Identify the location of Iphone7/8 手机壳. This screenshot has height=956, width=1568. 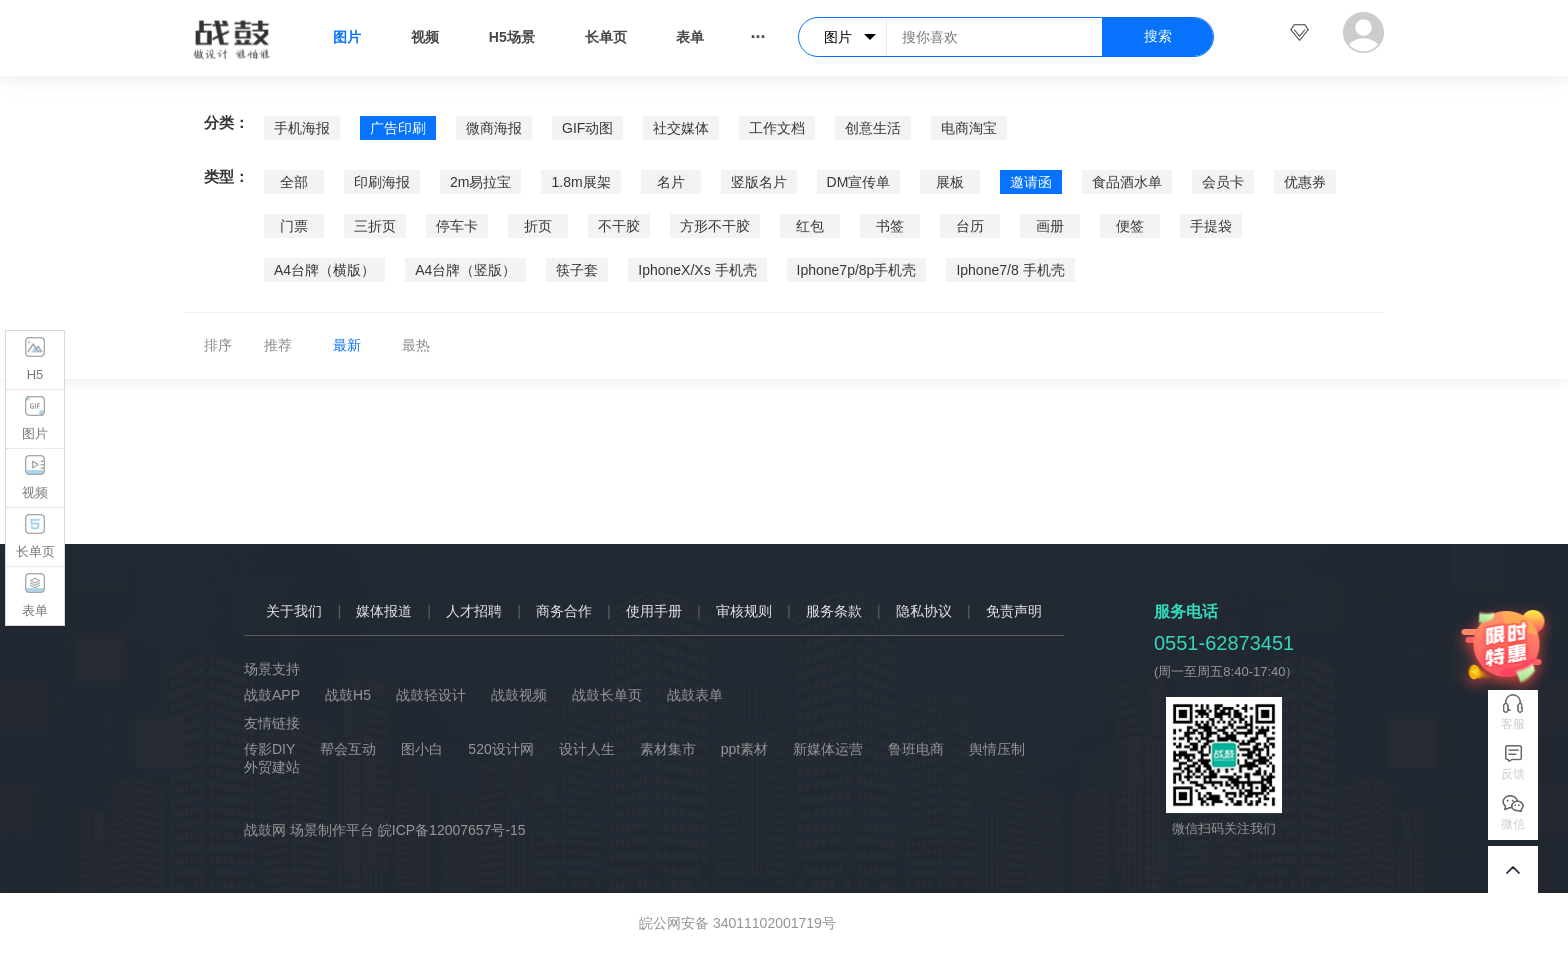
(1010, 270).